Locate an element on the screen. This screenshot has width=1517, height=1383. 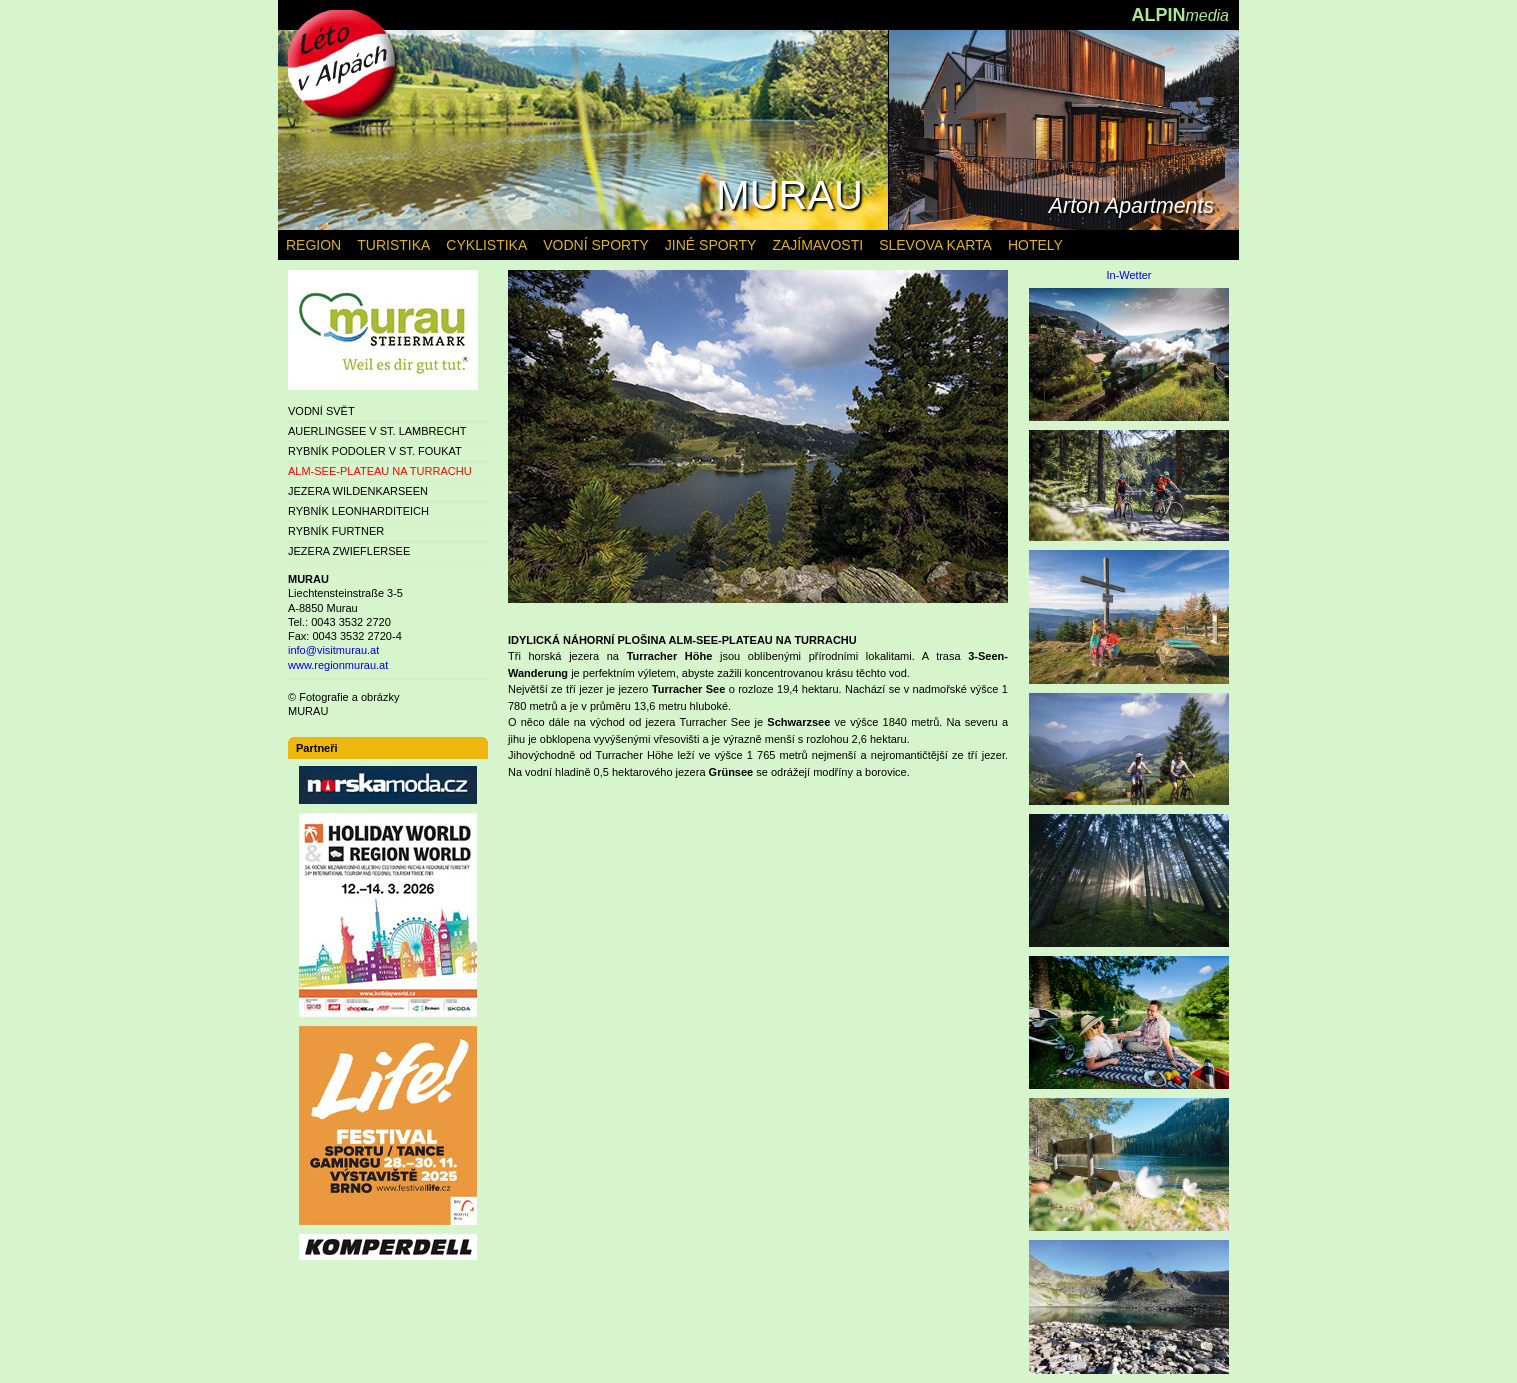
VODNÍ SVĚT is located at coordinates (321, 411).